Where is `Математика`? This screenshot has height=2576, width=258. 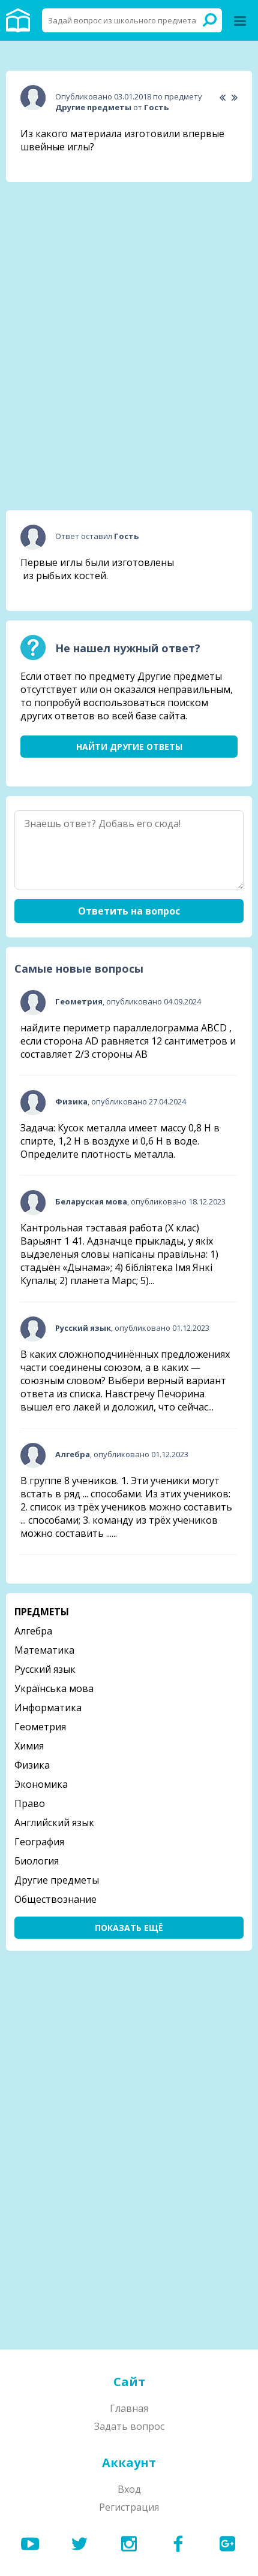
Математика is located at coordinates (44, 1650).